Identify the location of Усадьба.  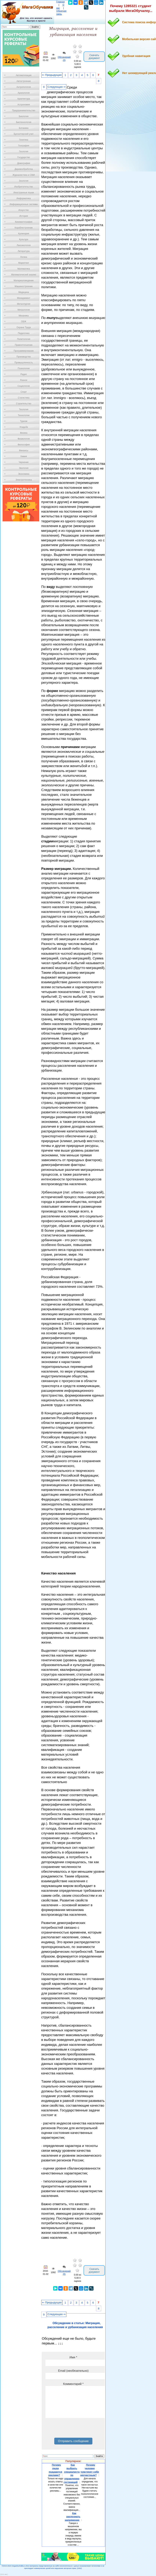
(23, 427).